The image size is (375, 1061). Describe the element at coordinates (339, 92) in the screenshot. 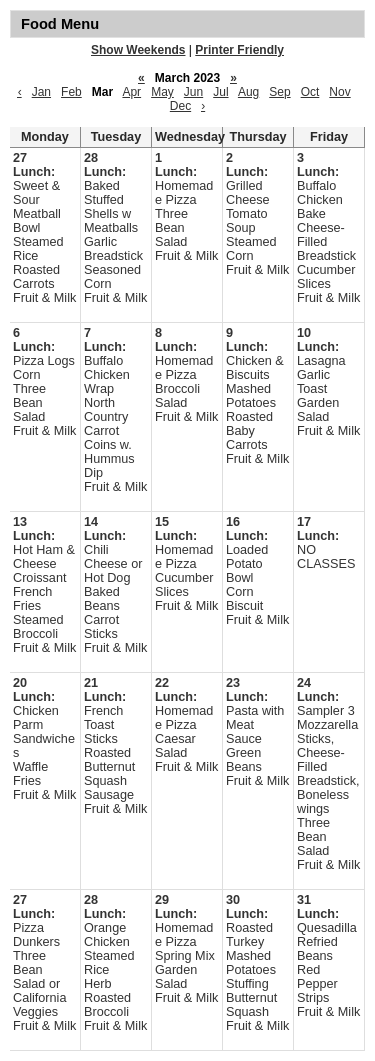

I see `Nov` at that location.